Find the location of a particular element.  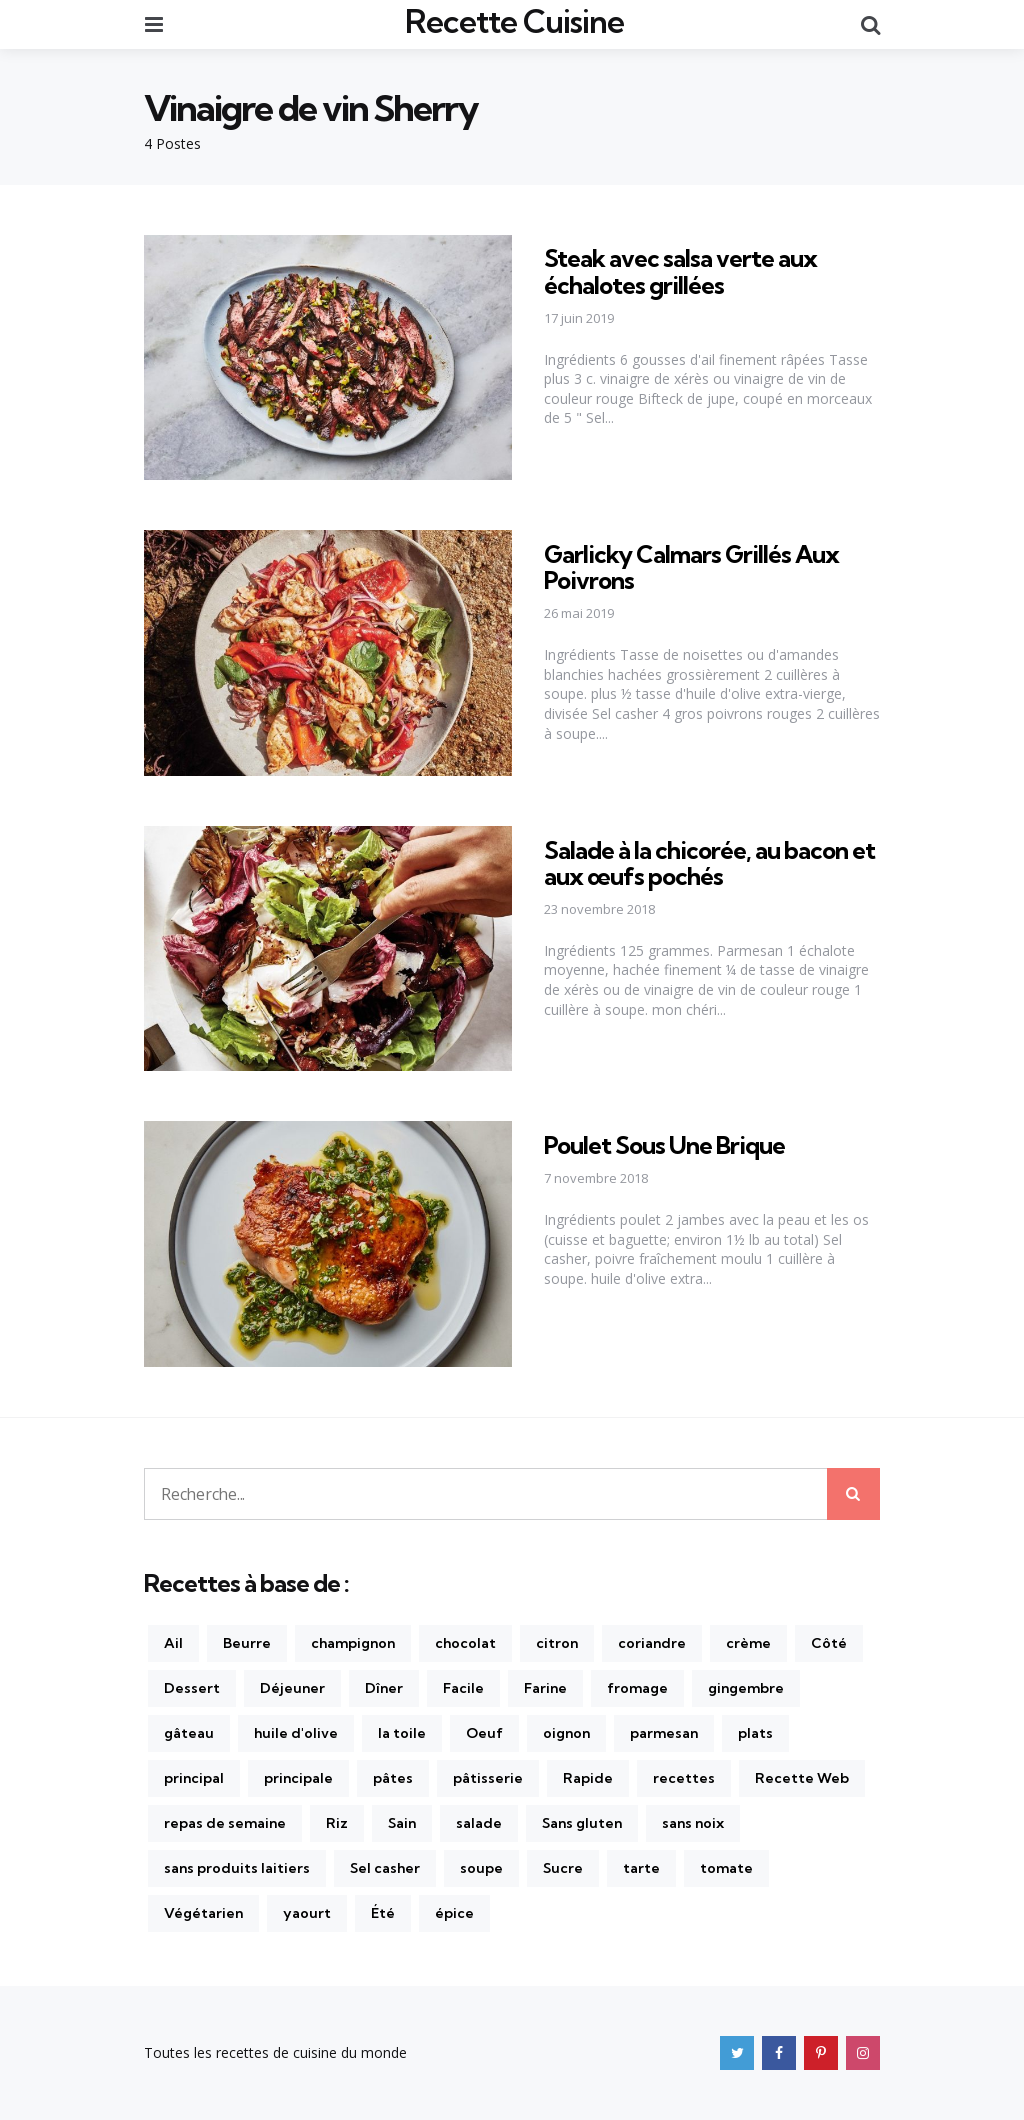

oignon [oignon (222 éléments)] is located at coordinates (566, 1733).